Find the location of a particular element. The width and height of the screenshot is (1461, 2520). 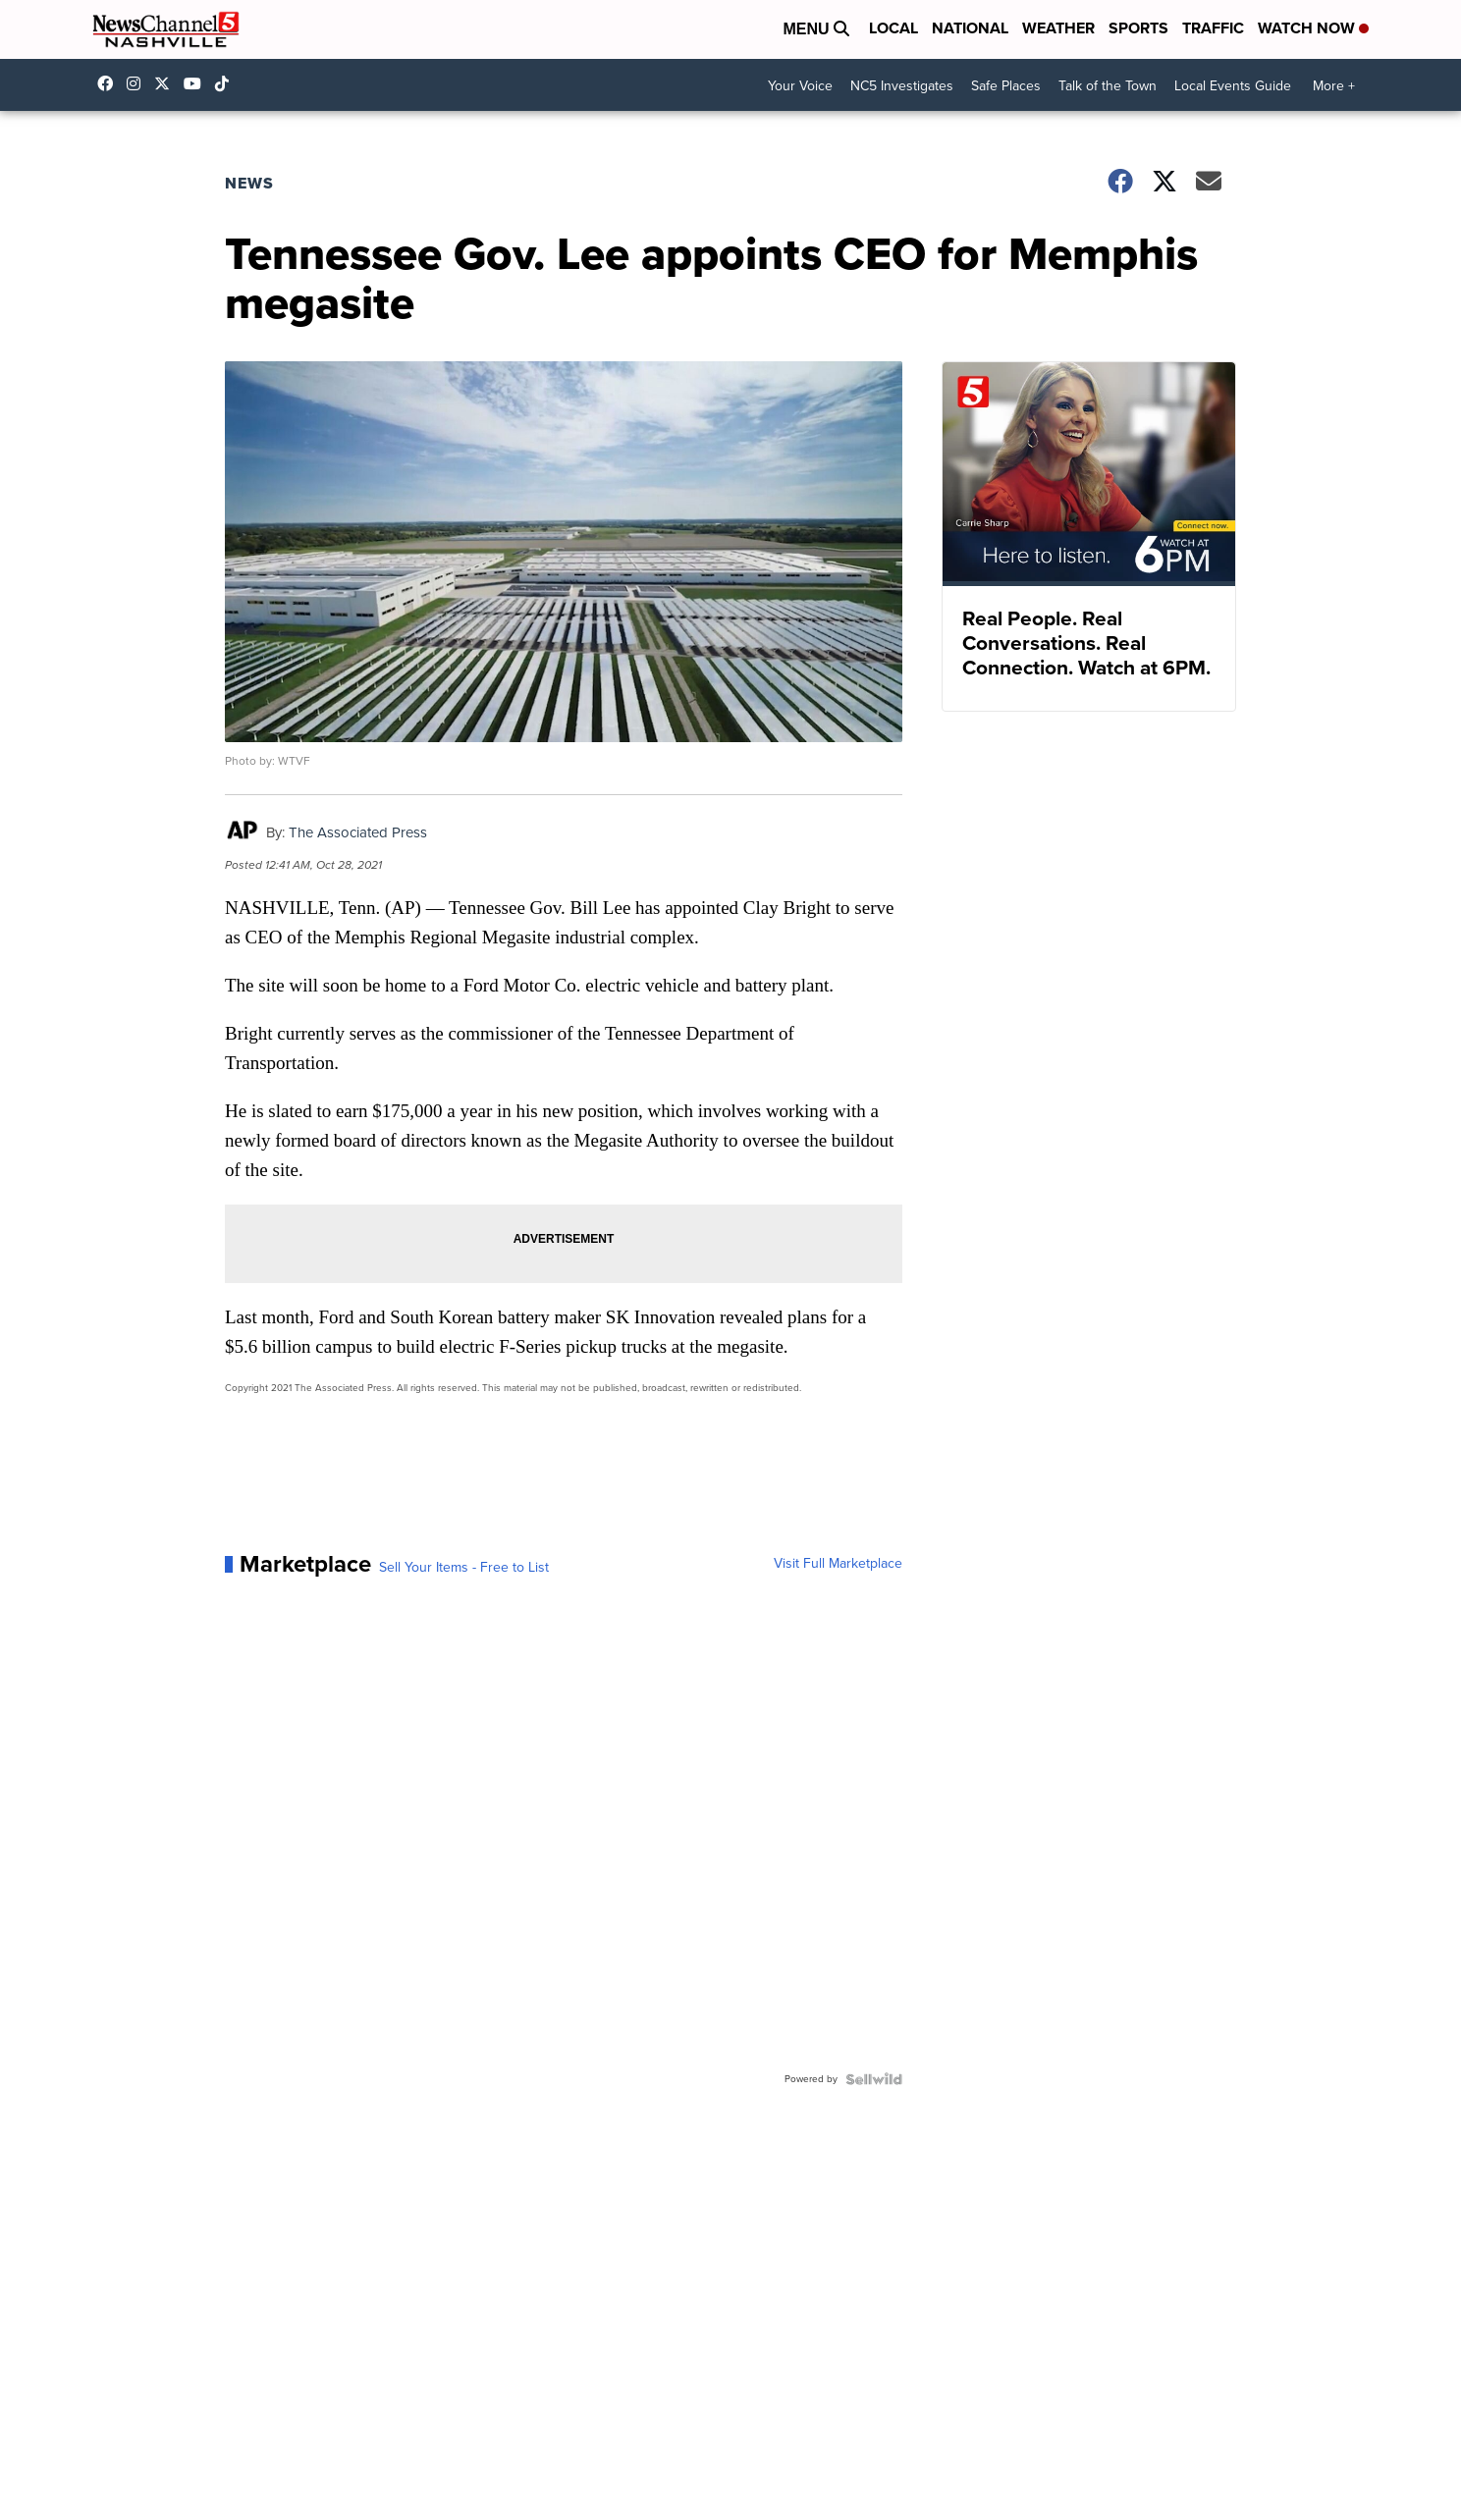

Watch Now is located at coordinates (1313, 28).